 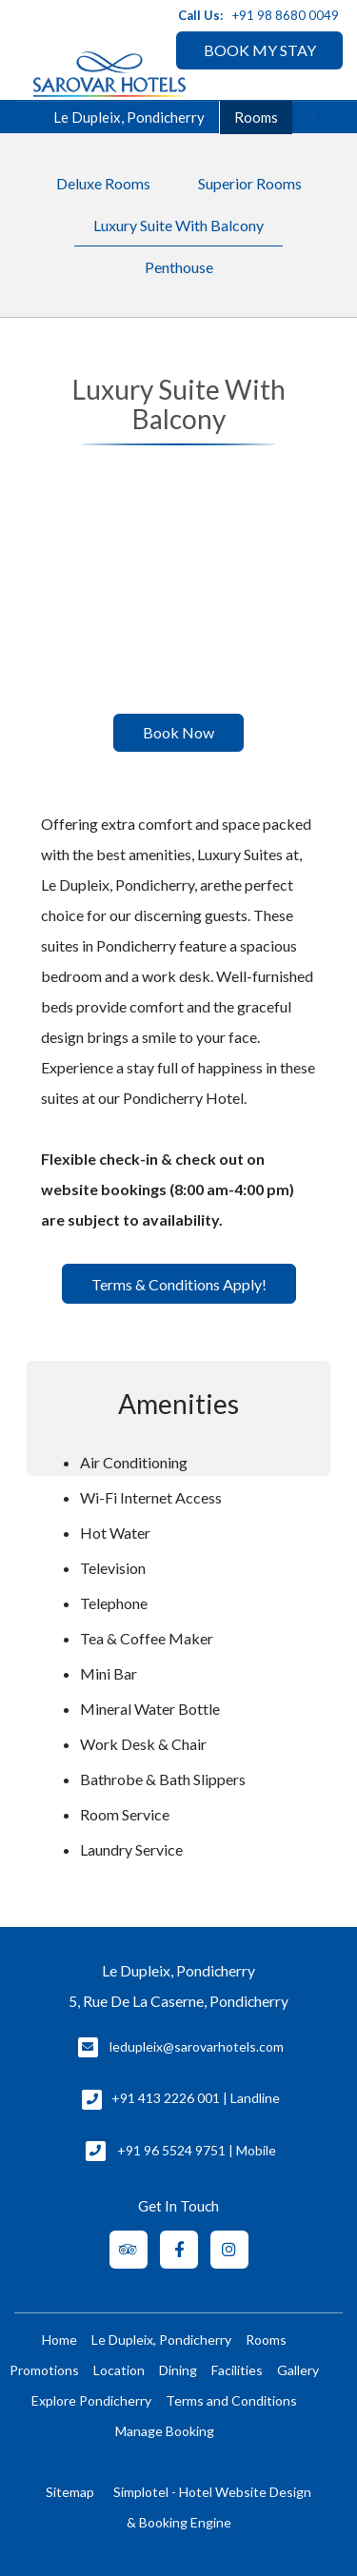 What do you see at coordinates (237, 2370) in the screenshot?
I see `Facilities` at bounding box center [237, 2370].